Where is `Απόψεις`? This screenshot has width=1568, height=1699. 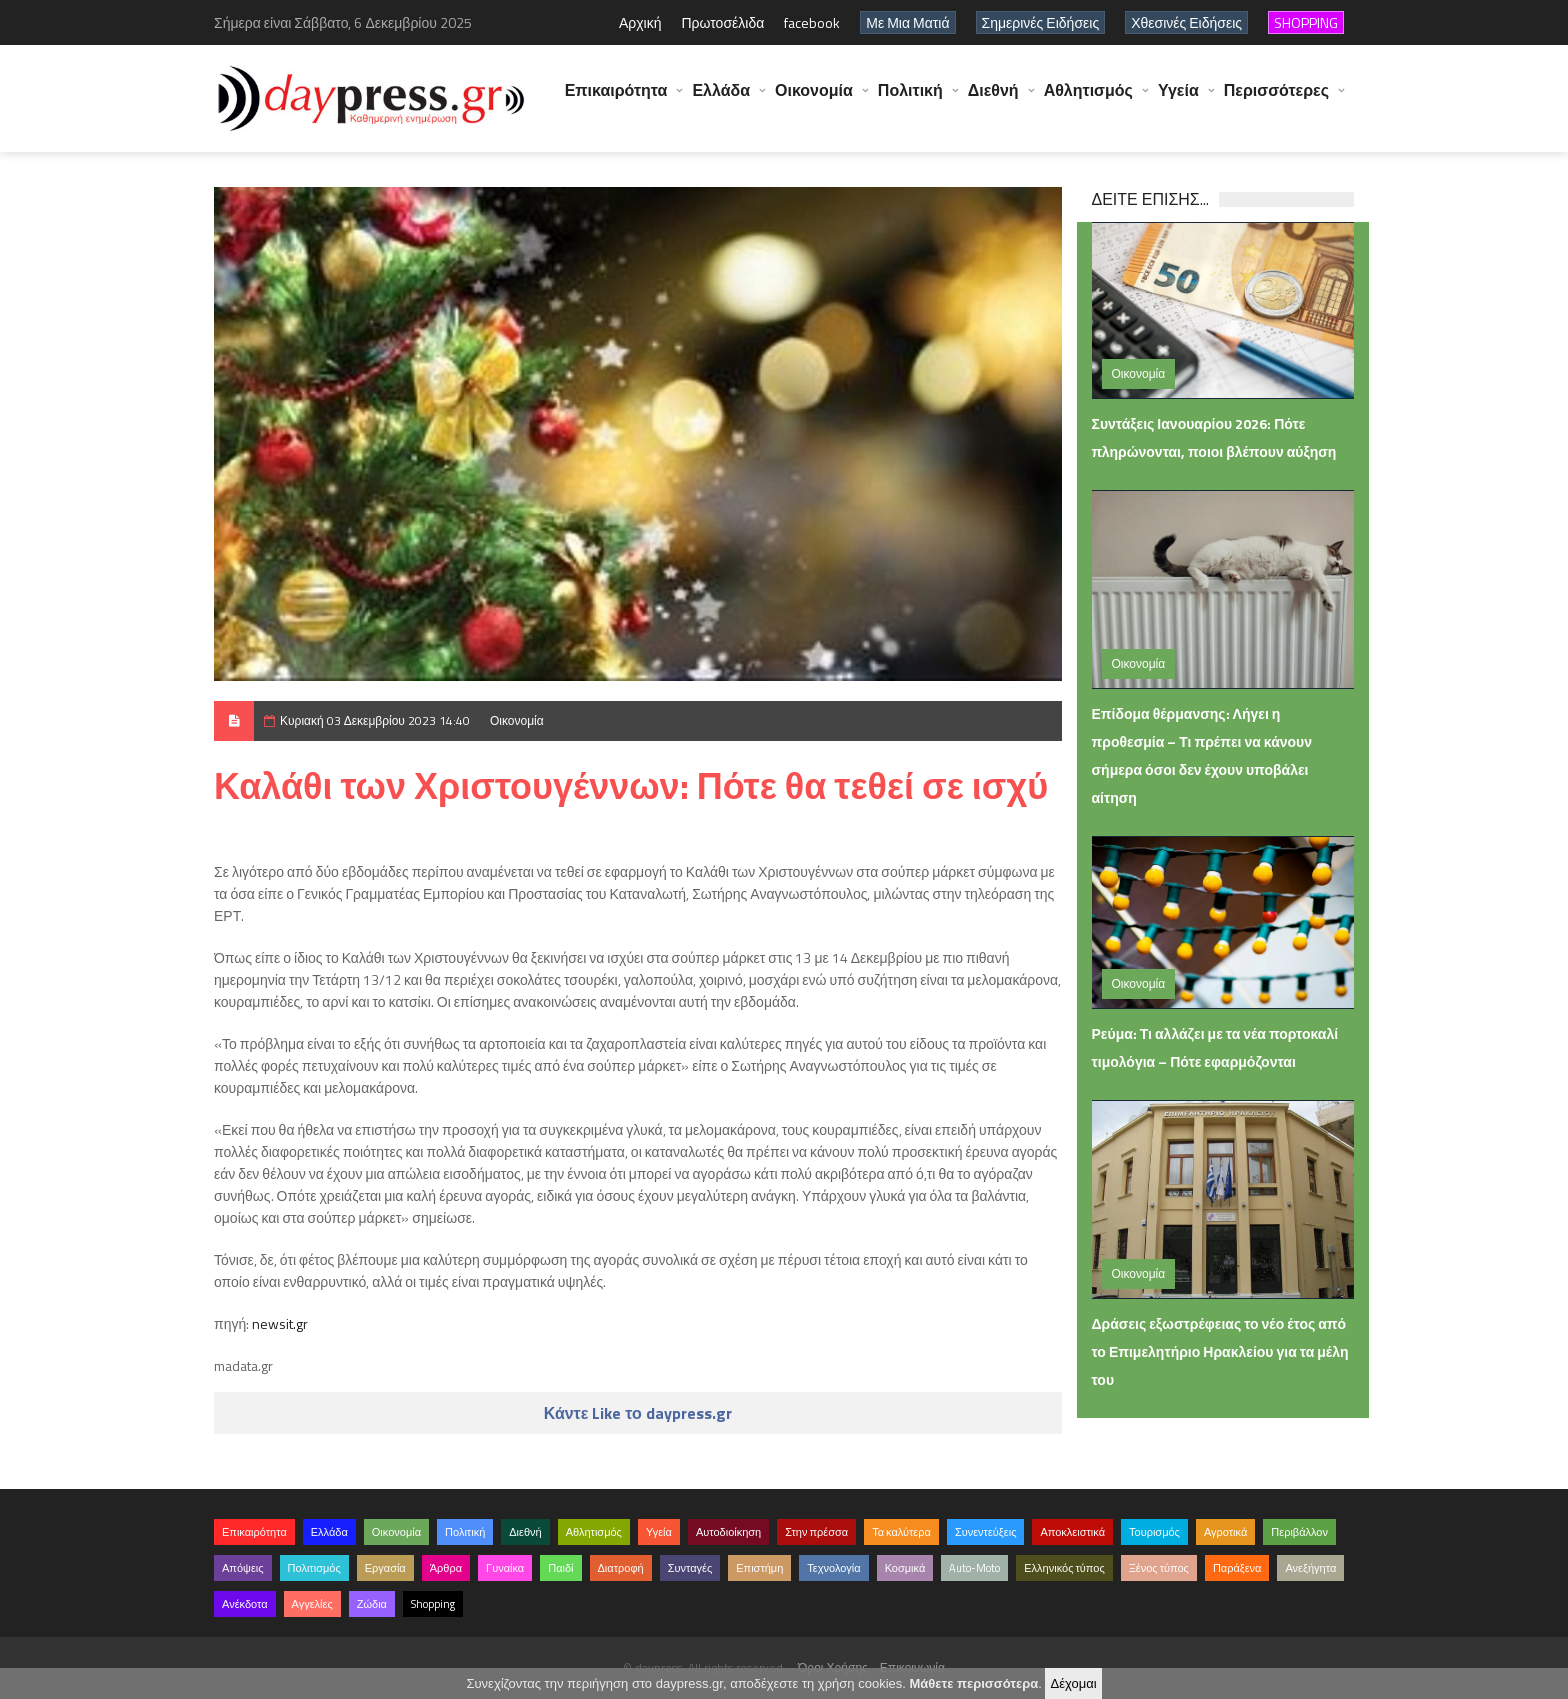 Απόψεις is located at coordinates (243, 1568).